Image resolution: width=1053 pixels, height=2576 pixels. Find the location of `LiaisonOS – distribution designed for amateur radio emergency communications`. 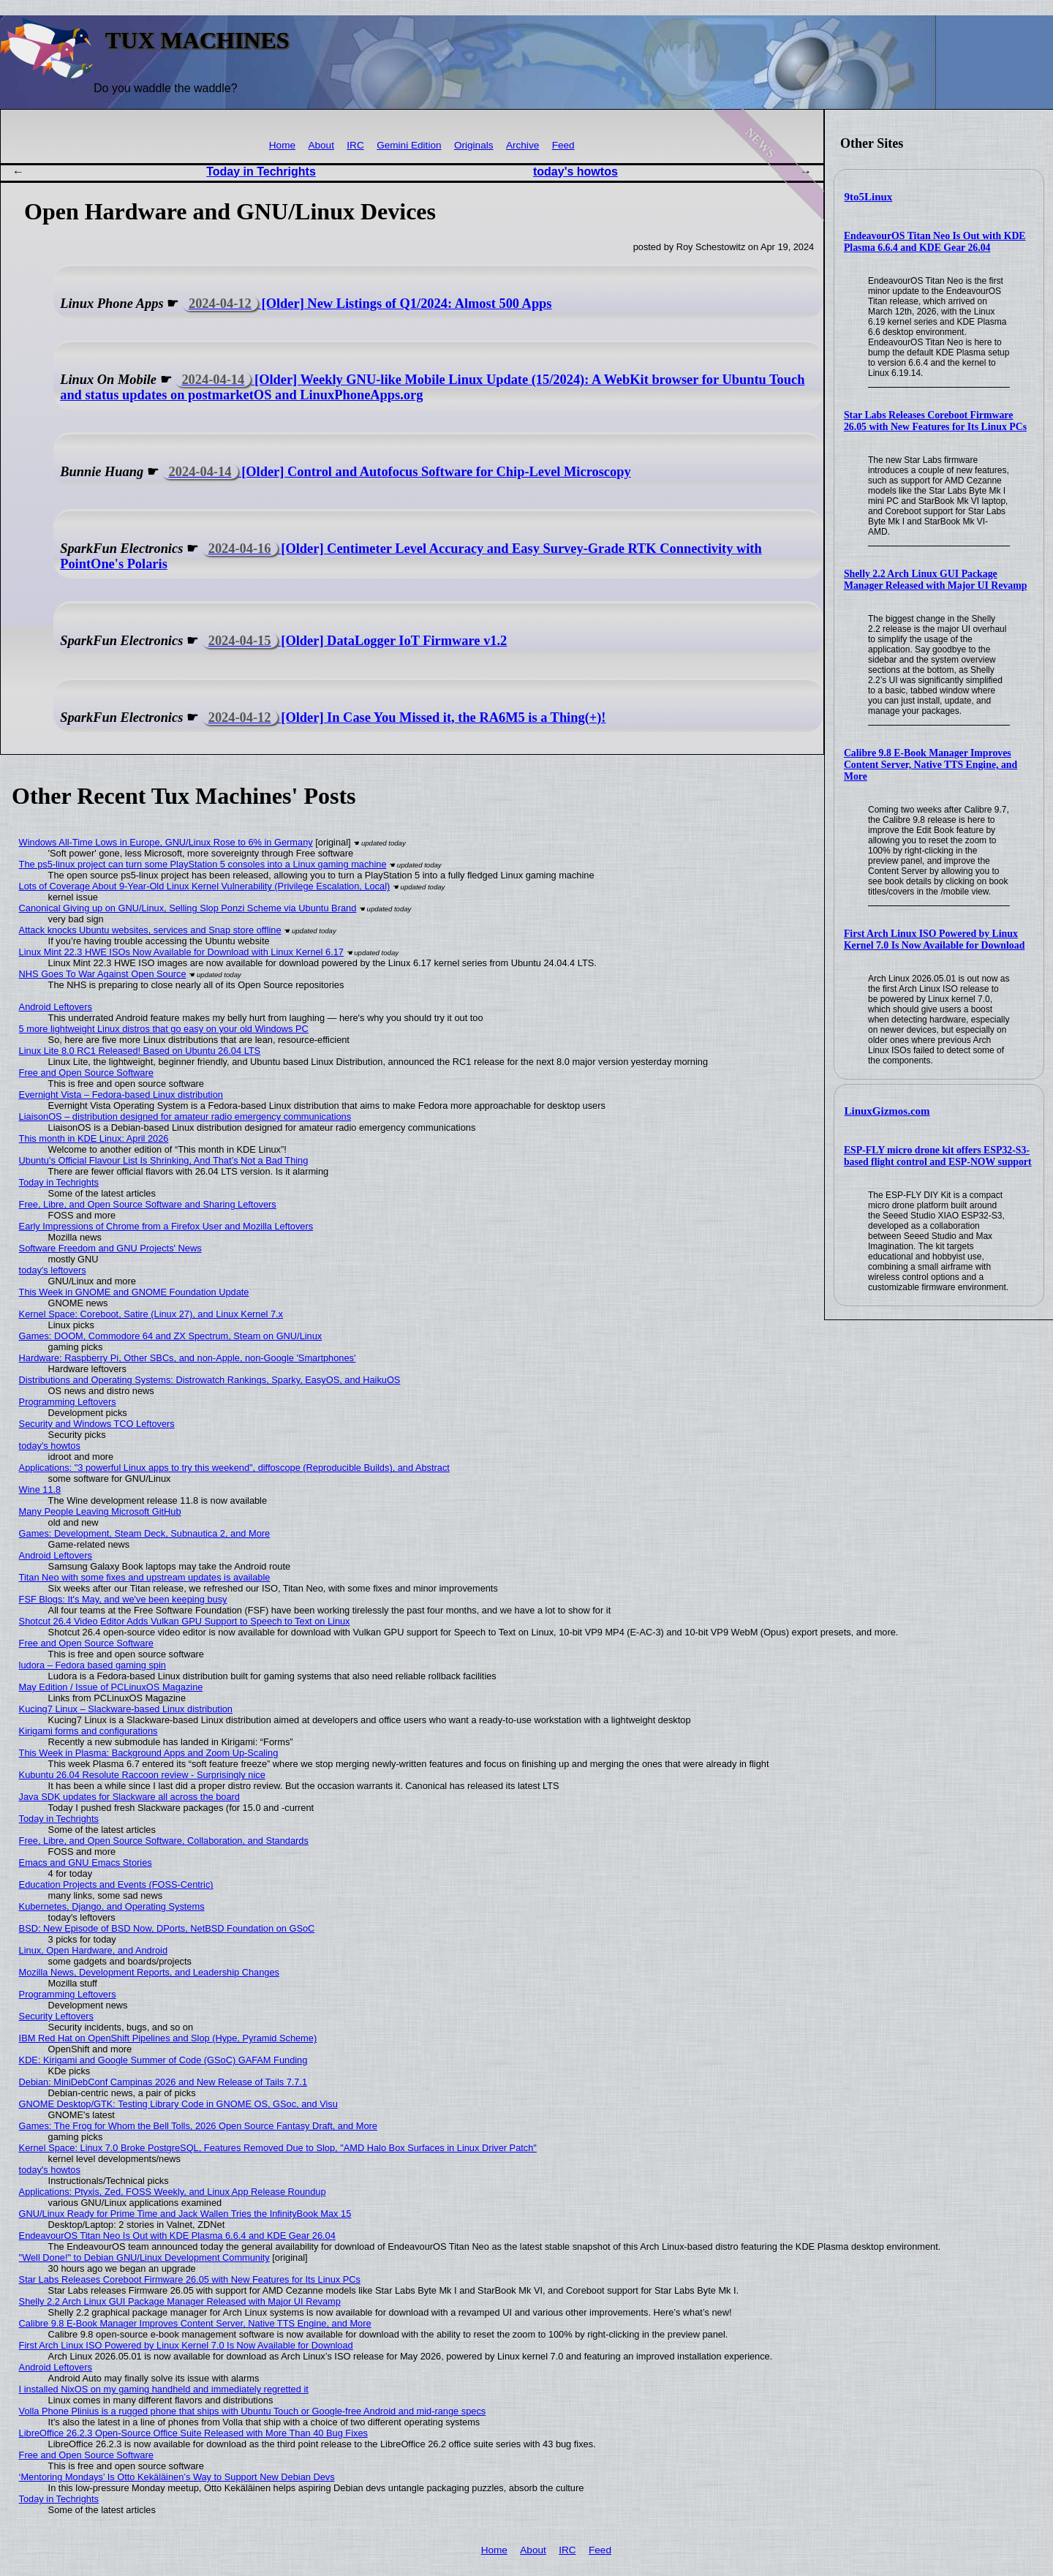

LiaisonOS – distribution designed for amateur radio emergency communications is located at coordinates (185, 1116).